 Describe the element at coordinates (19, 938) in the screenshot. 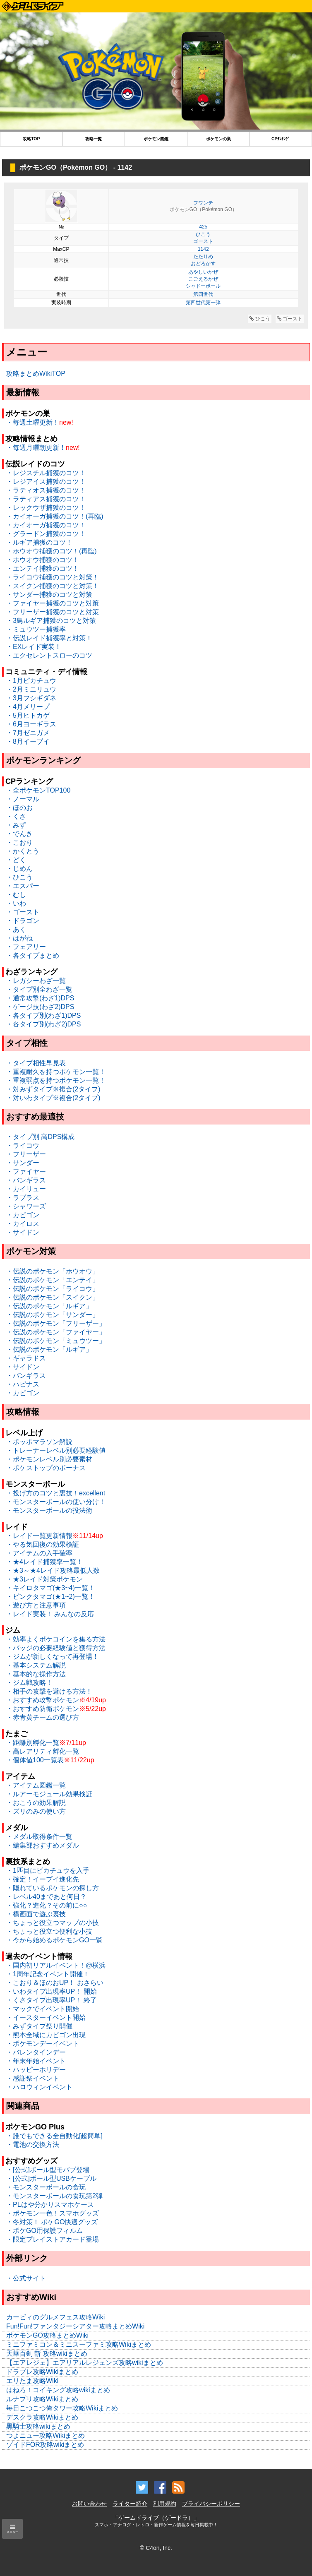

I see `・はがね` at that location.